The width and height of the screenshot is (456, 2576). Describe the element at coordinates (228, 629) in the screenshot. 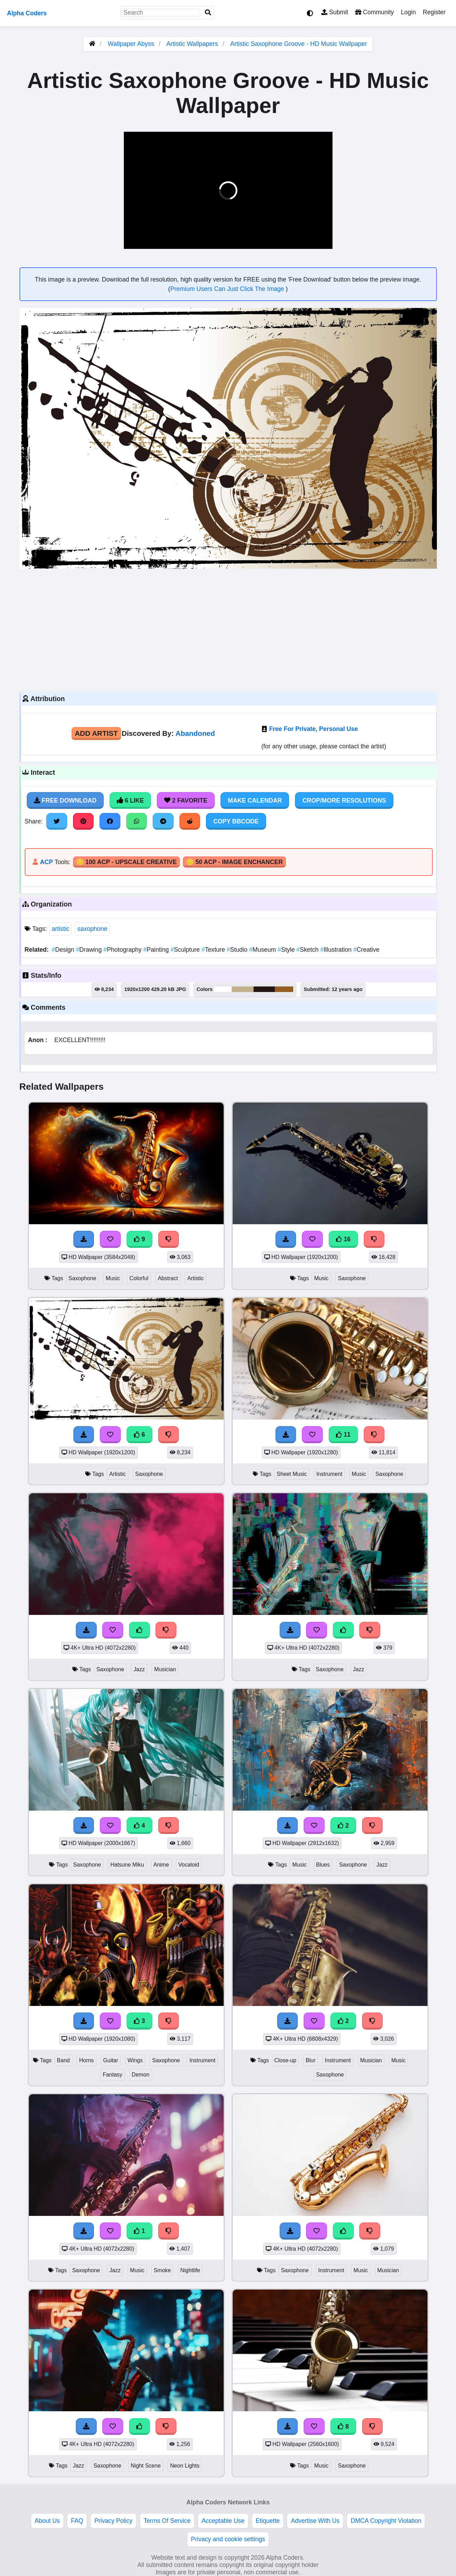

I see `[Advertisement]` at that location.